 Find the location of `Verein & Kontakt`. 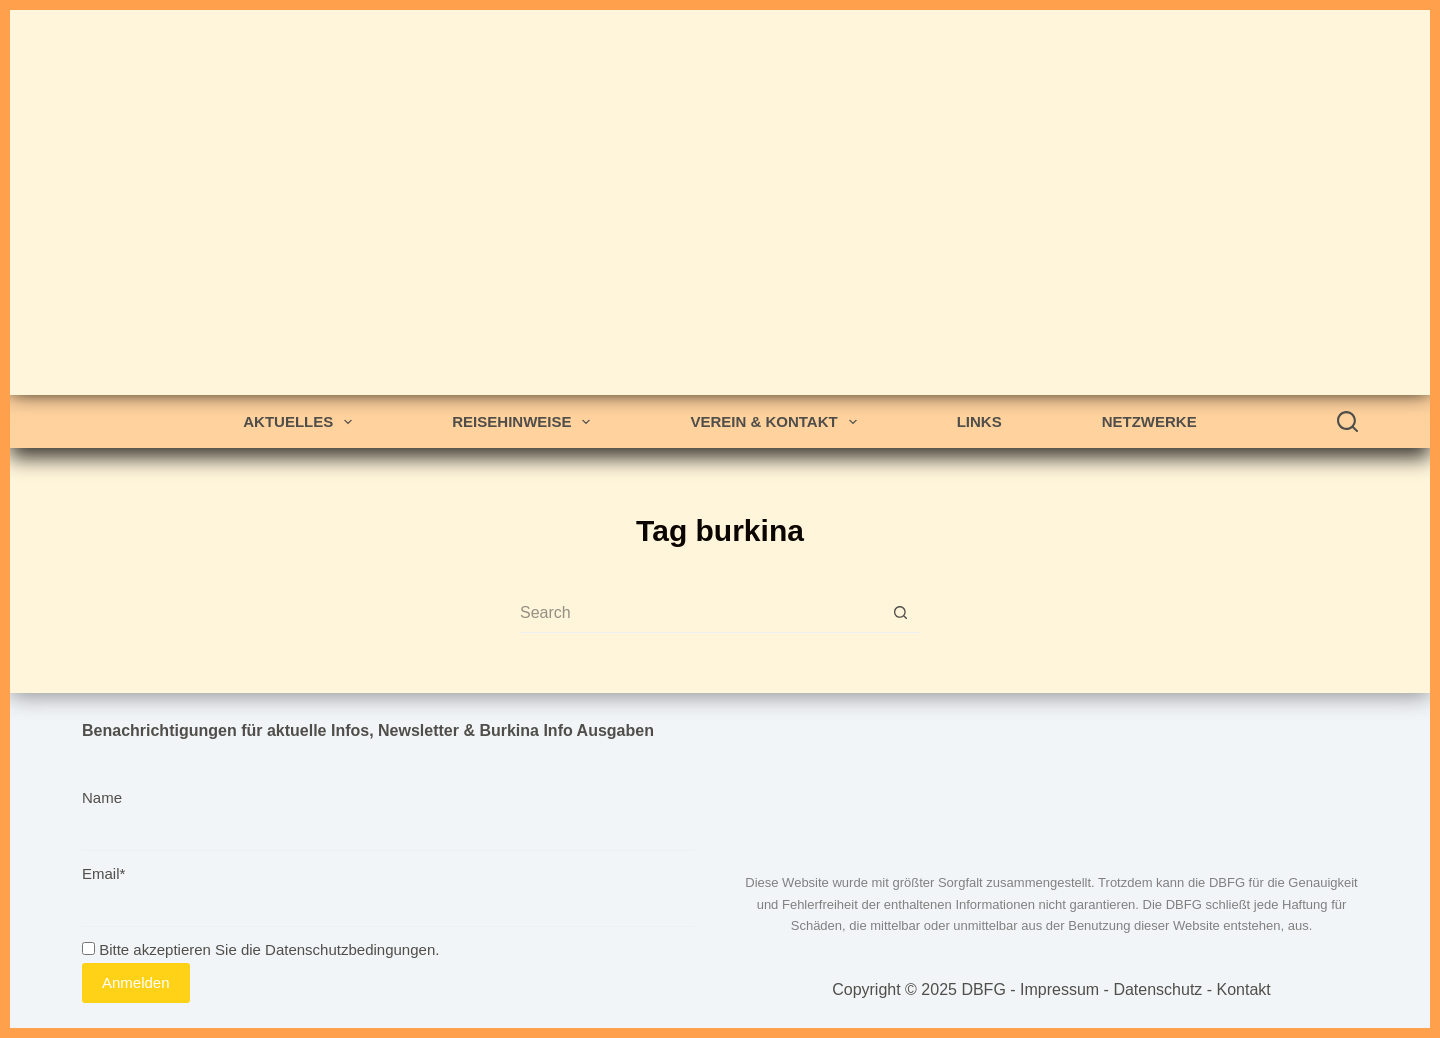

Verein & Kontakt is located at coordinates (777, 422).